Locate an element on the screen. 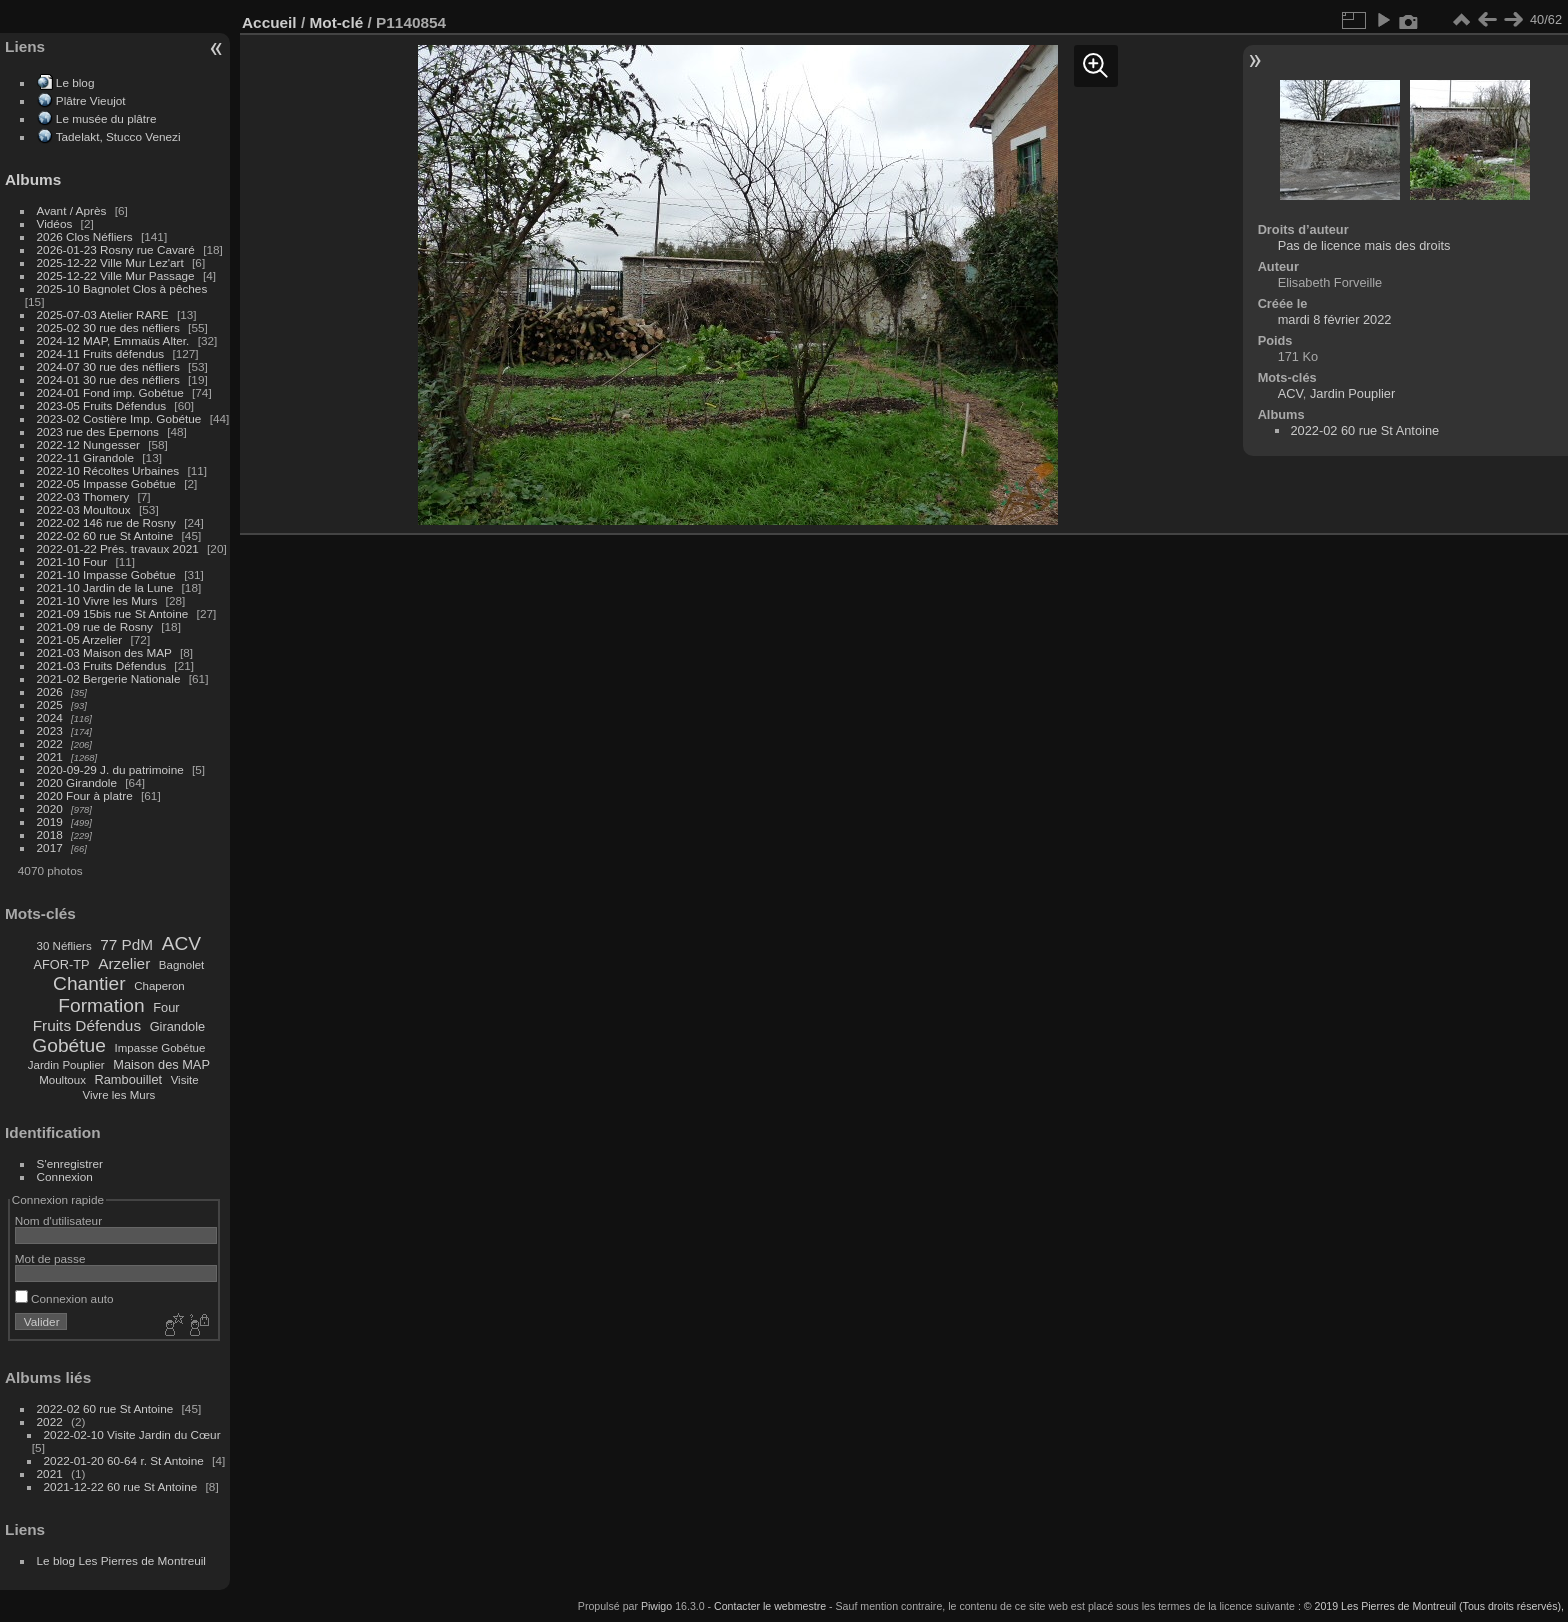  © 2019 Les Pierres de Montreuil (Tous droits réservés), is located at coordinates (1434, 1606).